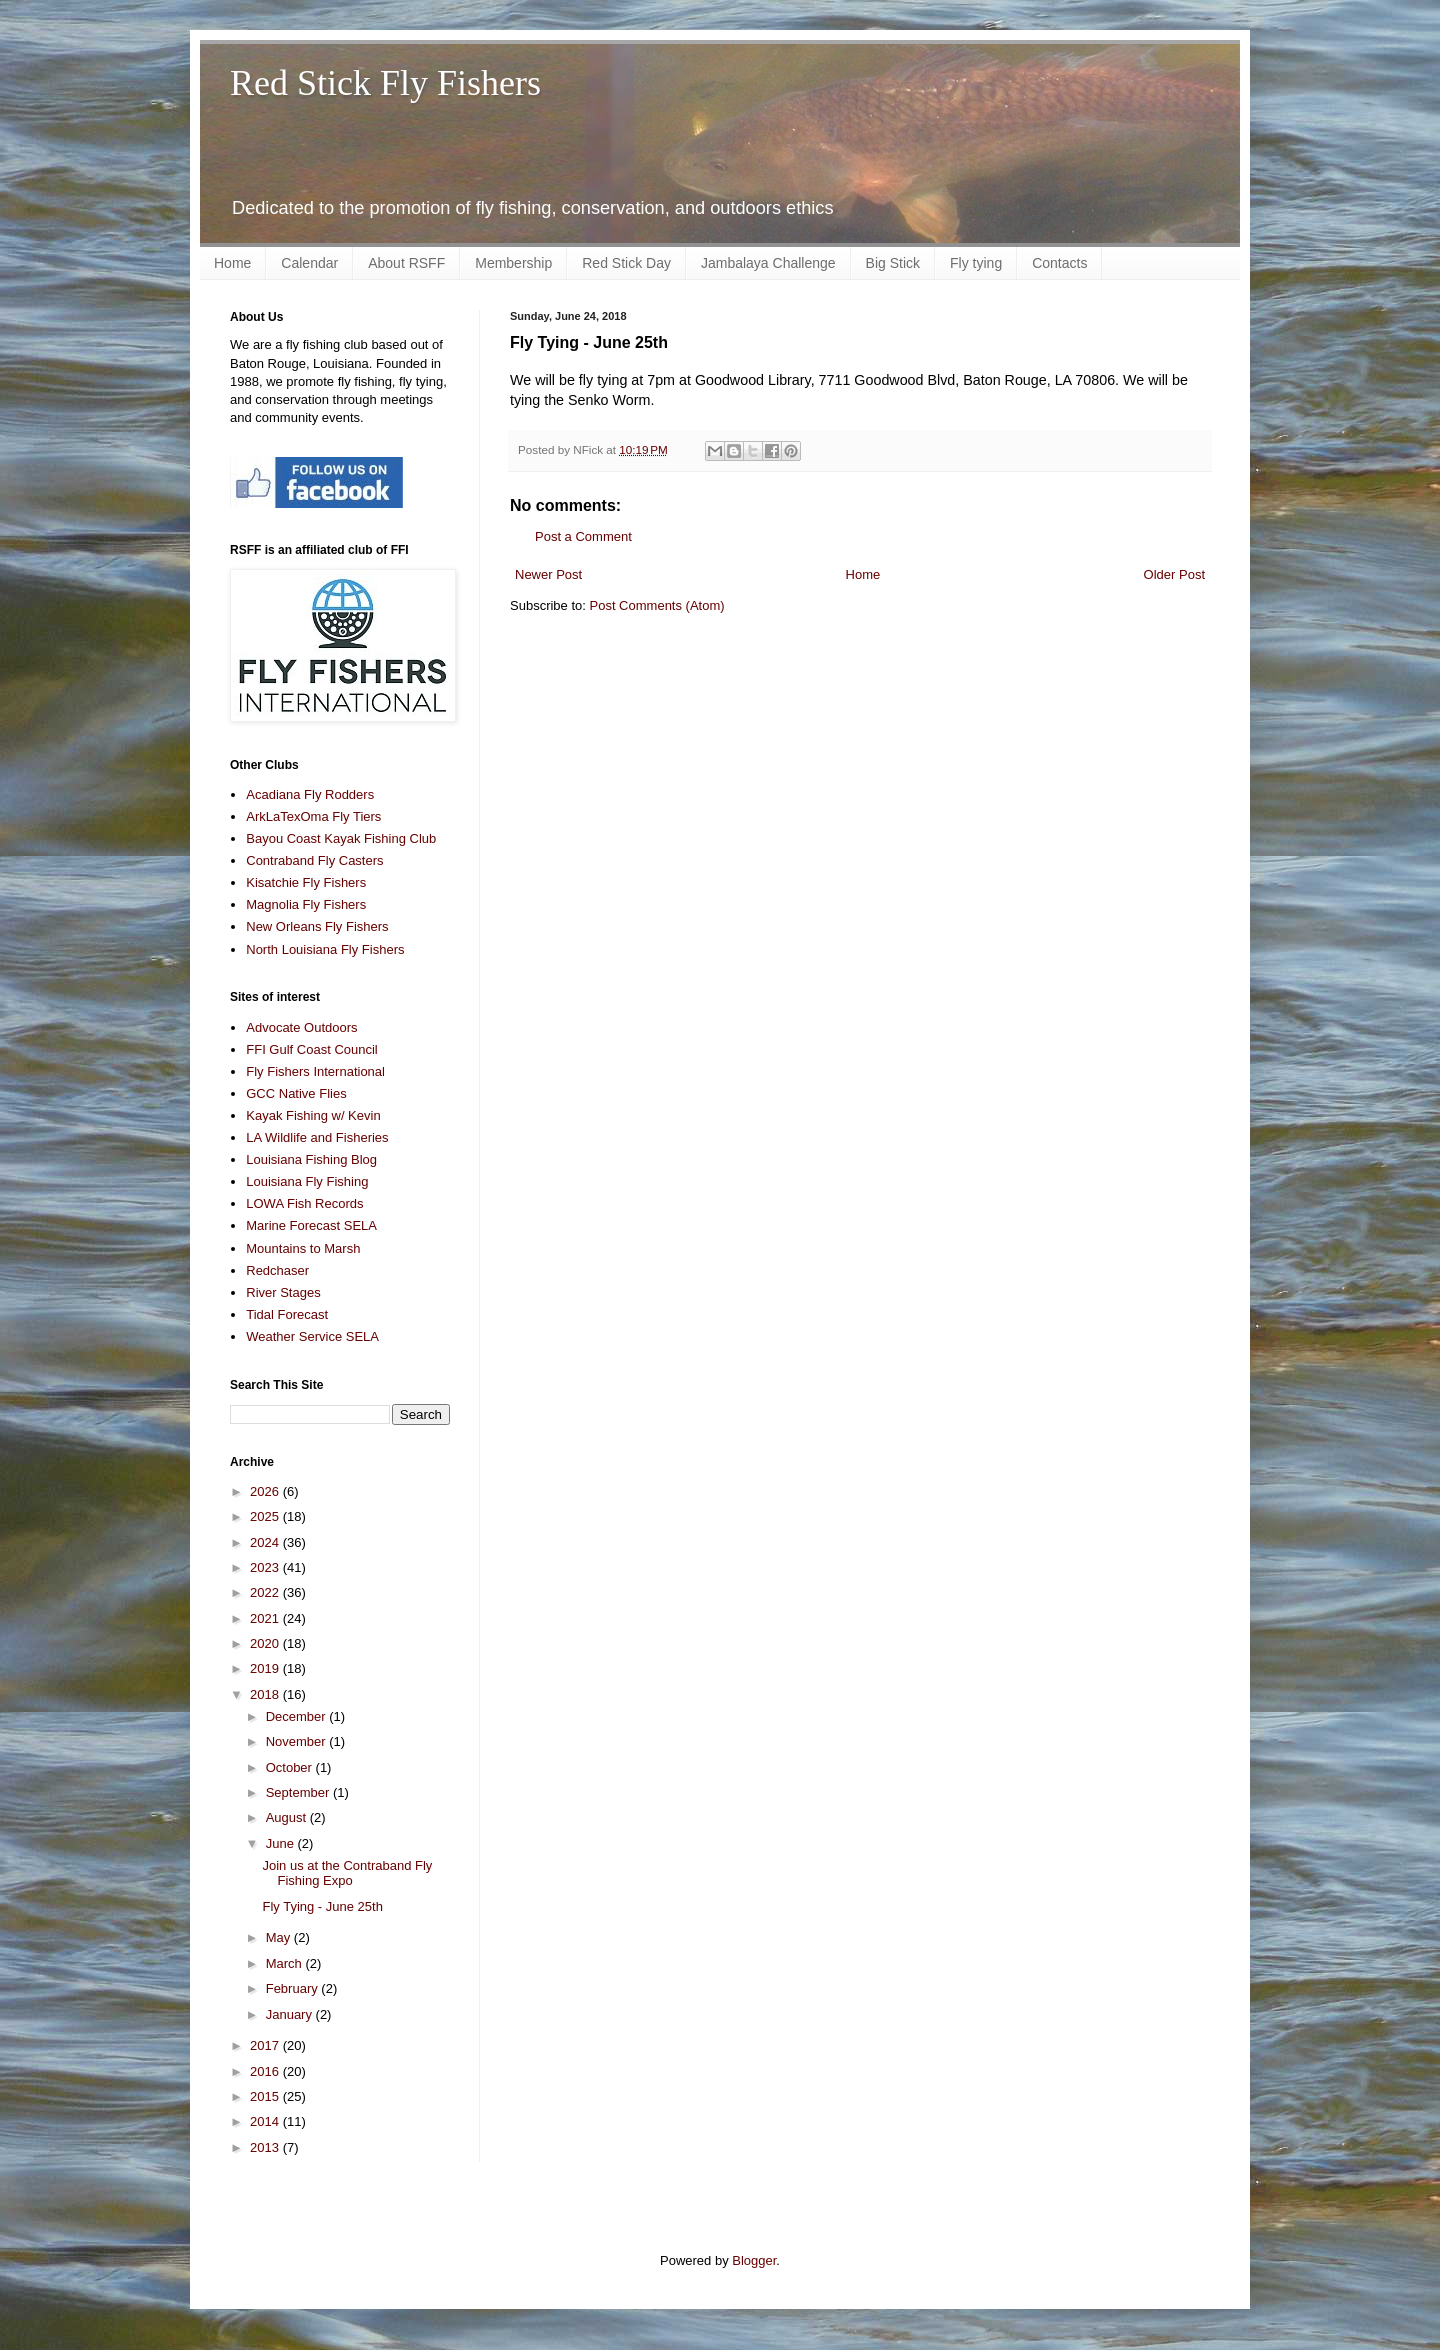 Image resolution: width=1440 pixels, height=2350 pixels. Describe the element at coordinates (283, 1292) in the screenshot. I see `River Stages` at that location.